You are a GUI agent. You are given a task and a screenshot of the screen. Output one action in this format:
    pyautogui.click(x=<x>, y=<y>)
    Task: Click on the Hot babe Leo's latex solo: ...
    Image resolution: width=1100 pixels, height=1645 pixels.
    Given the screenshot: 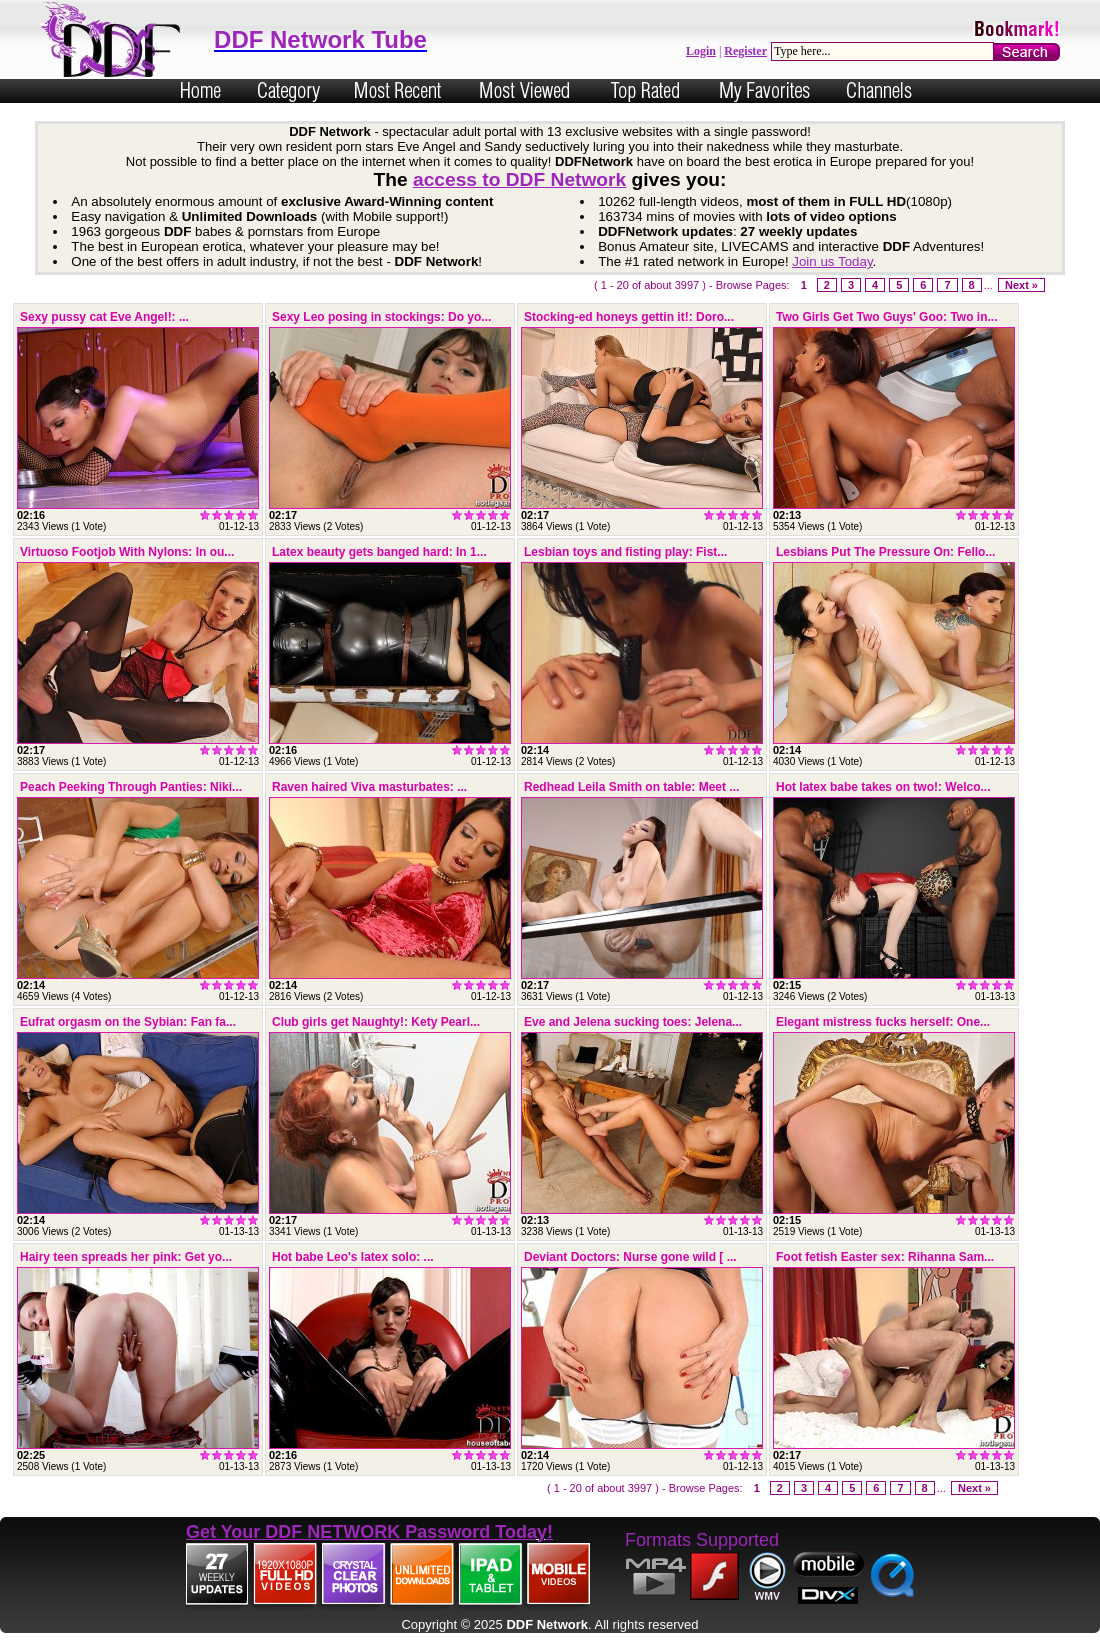 What is the action you would take?
    pyautogui.click(x=353, y=1257)
    